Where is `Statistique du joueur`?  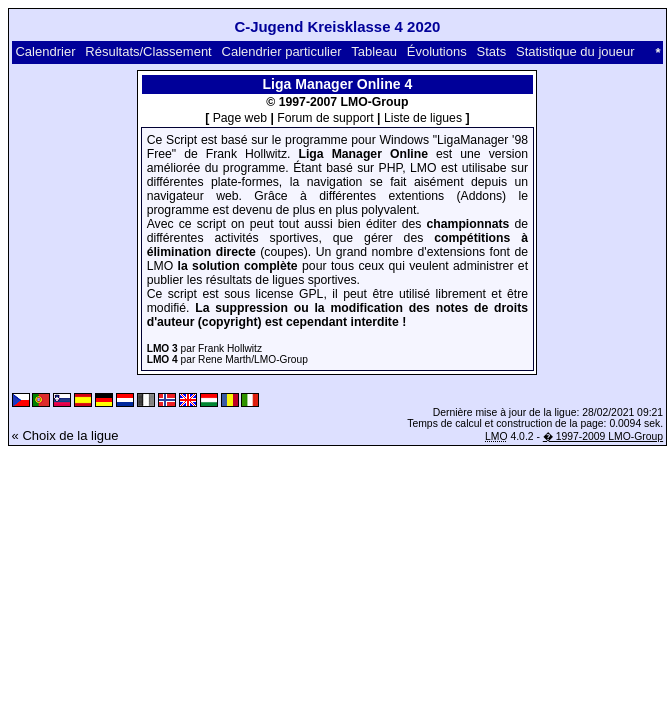
Statistique du joueur is located at coordinates (575, 51).